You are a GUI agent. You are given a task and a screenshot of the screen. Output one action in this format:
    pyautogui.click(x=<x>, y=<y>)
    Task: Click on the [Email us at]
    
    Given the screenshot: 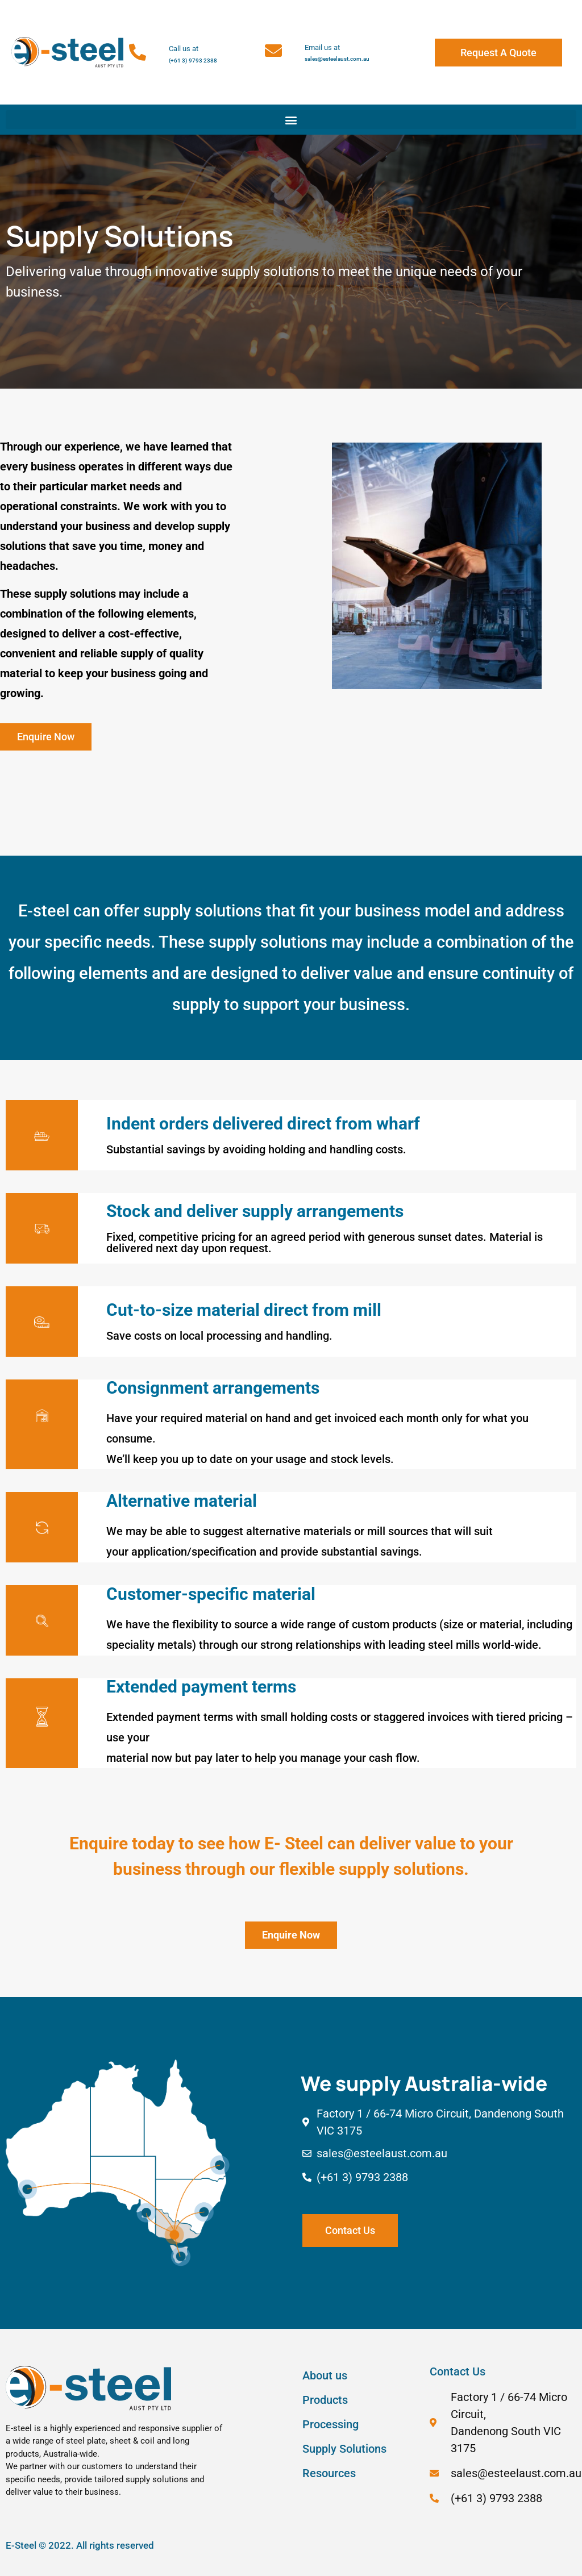 What is the action you would take?
    pyautogui.click(x=273, y=50)
    